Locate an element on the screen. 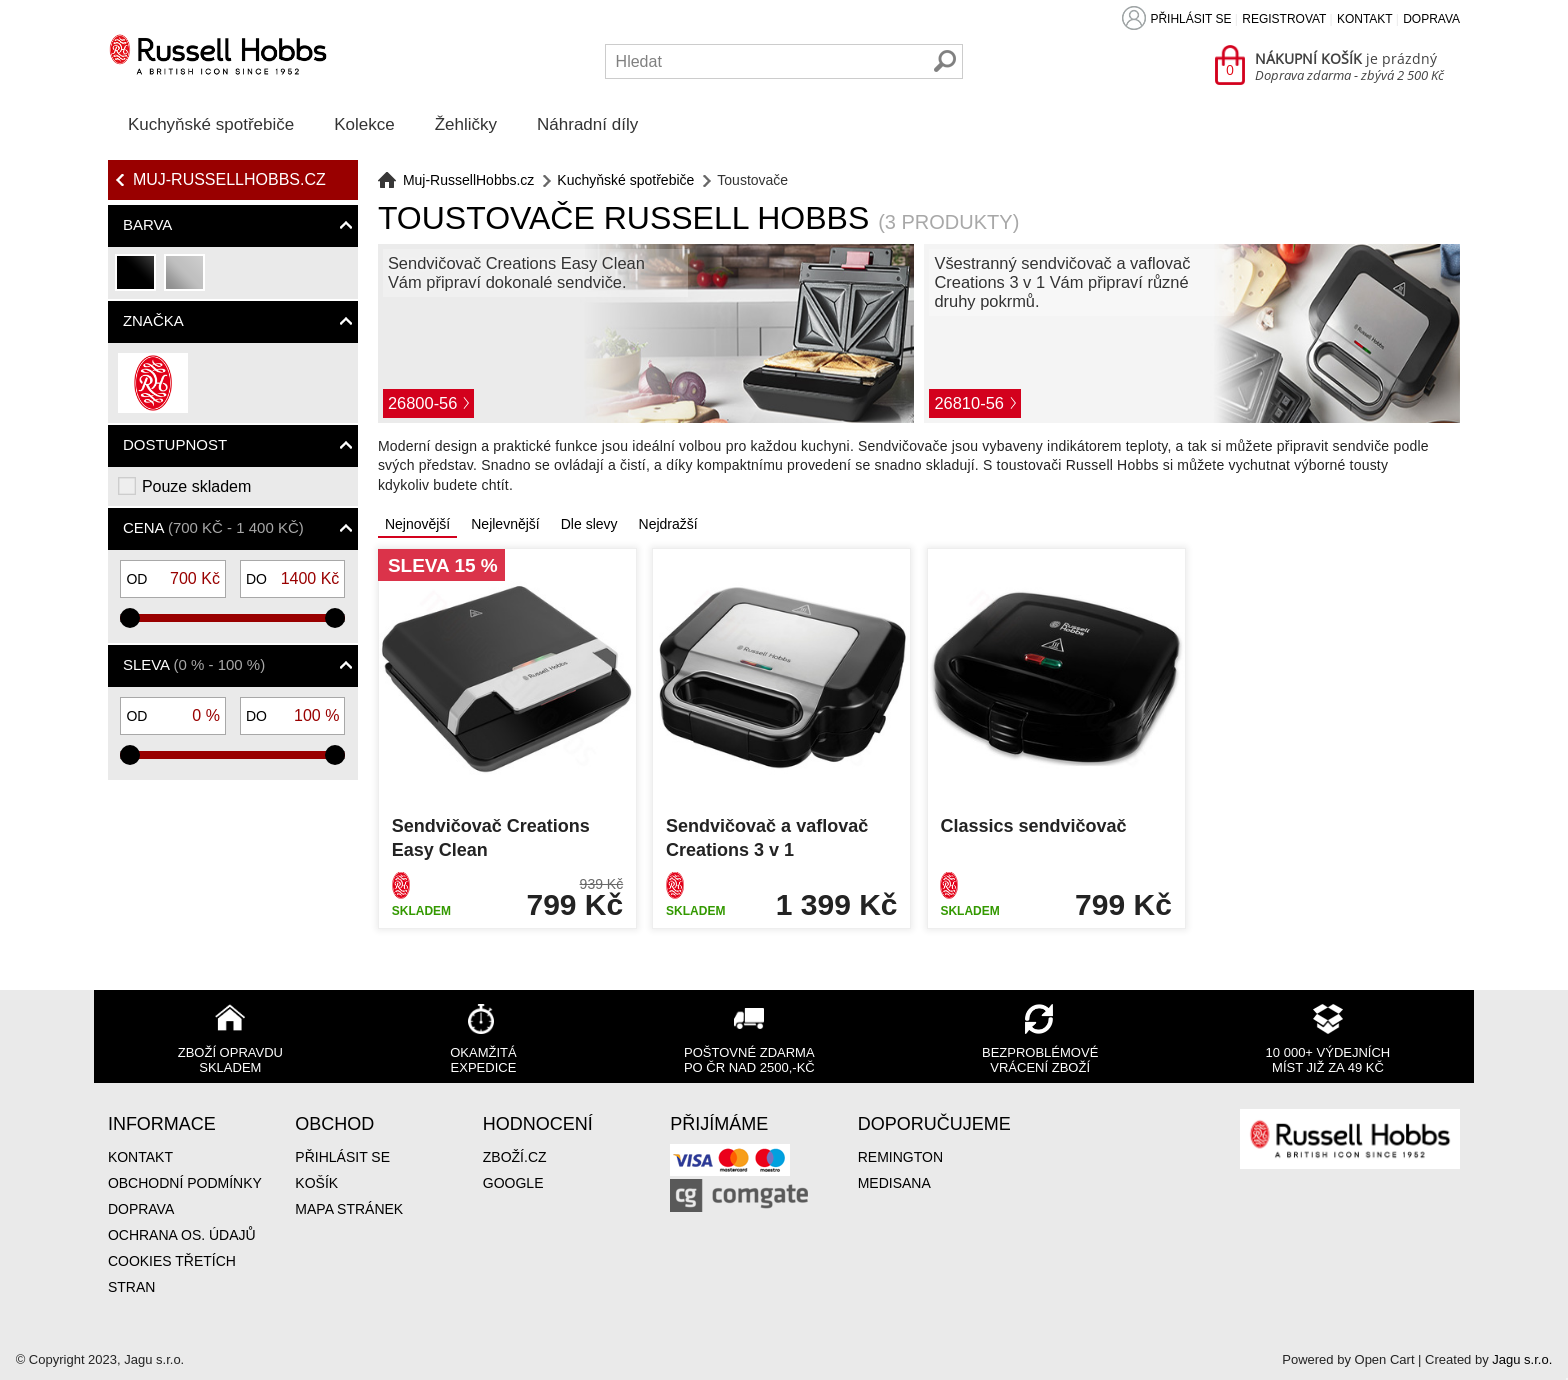 The width and height of the screenshot is (1568, 1380). Nejdražší is located at coordinates (668, 524).